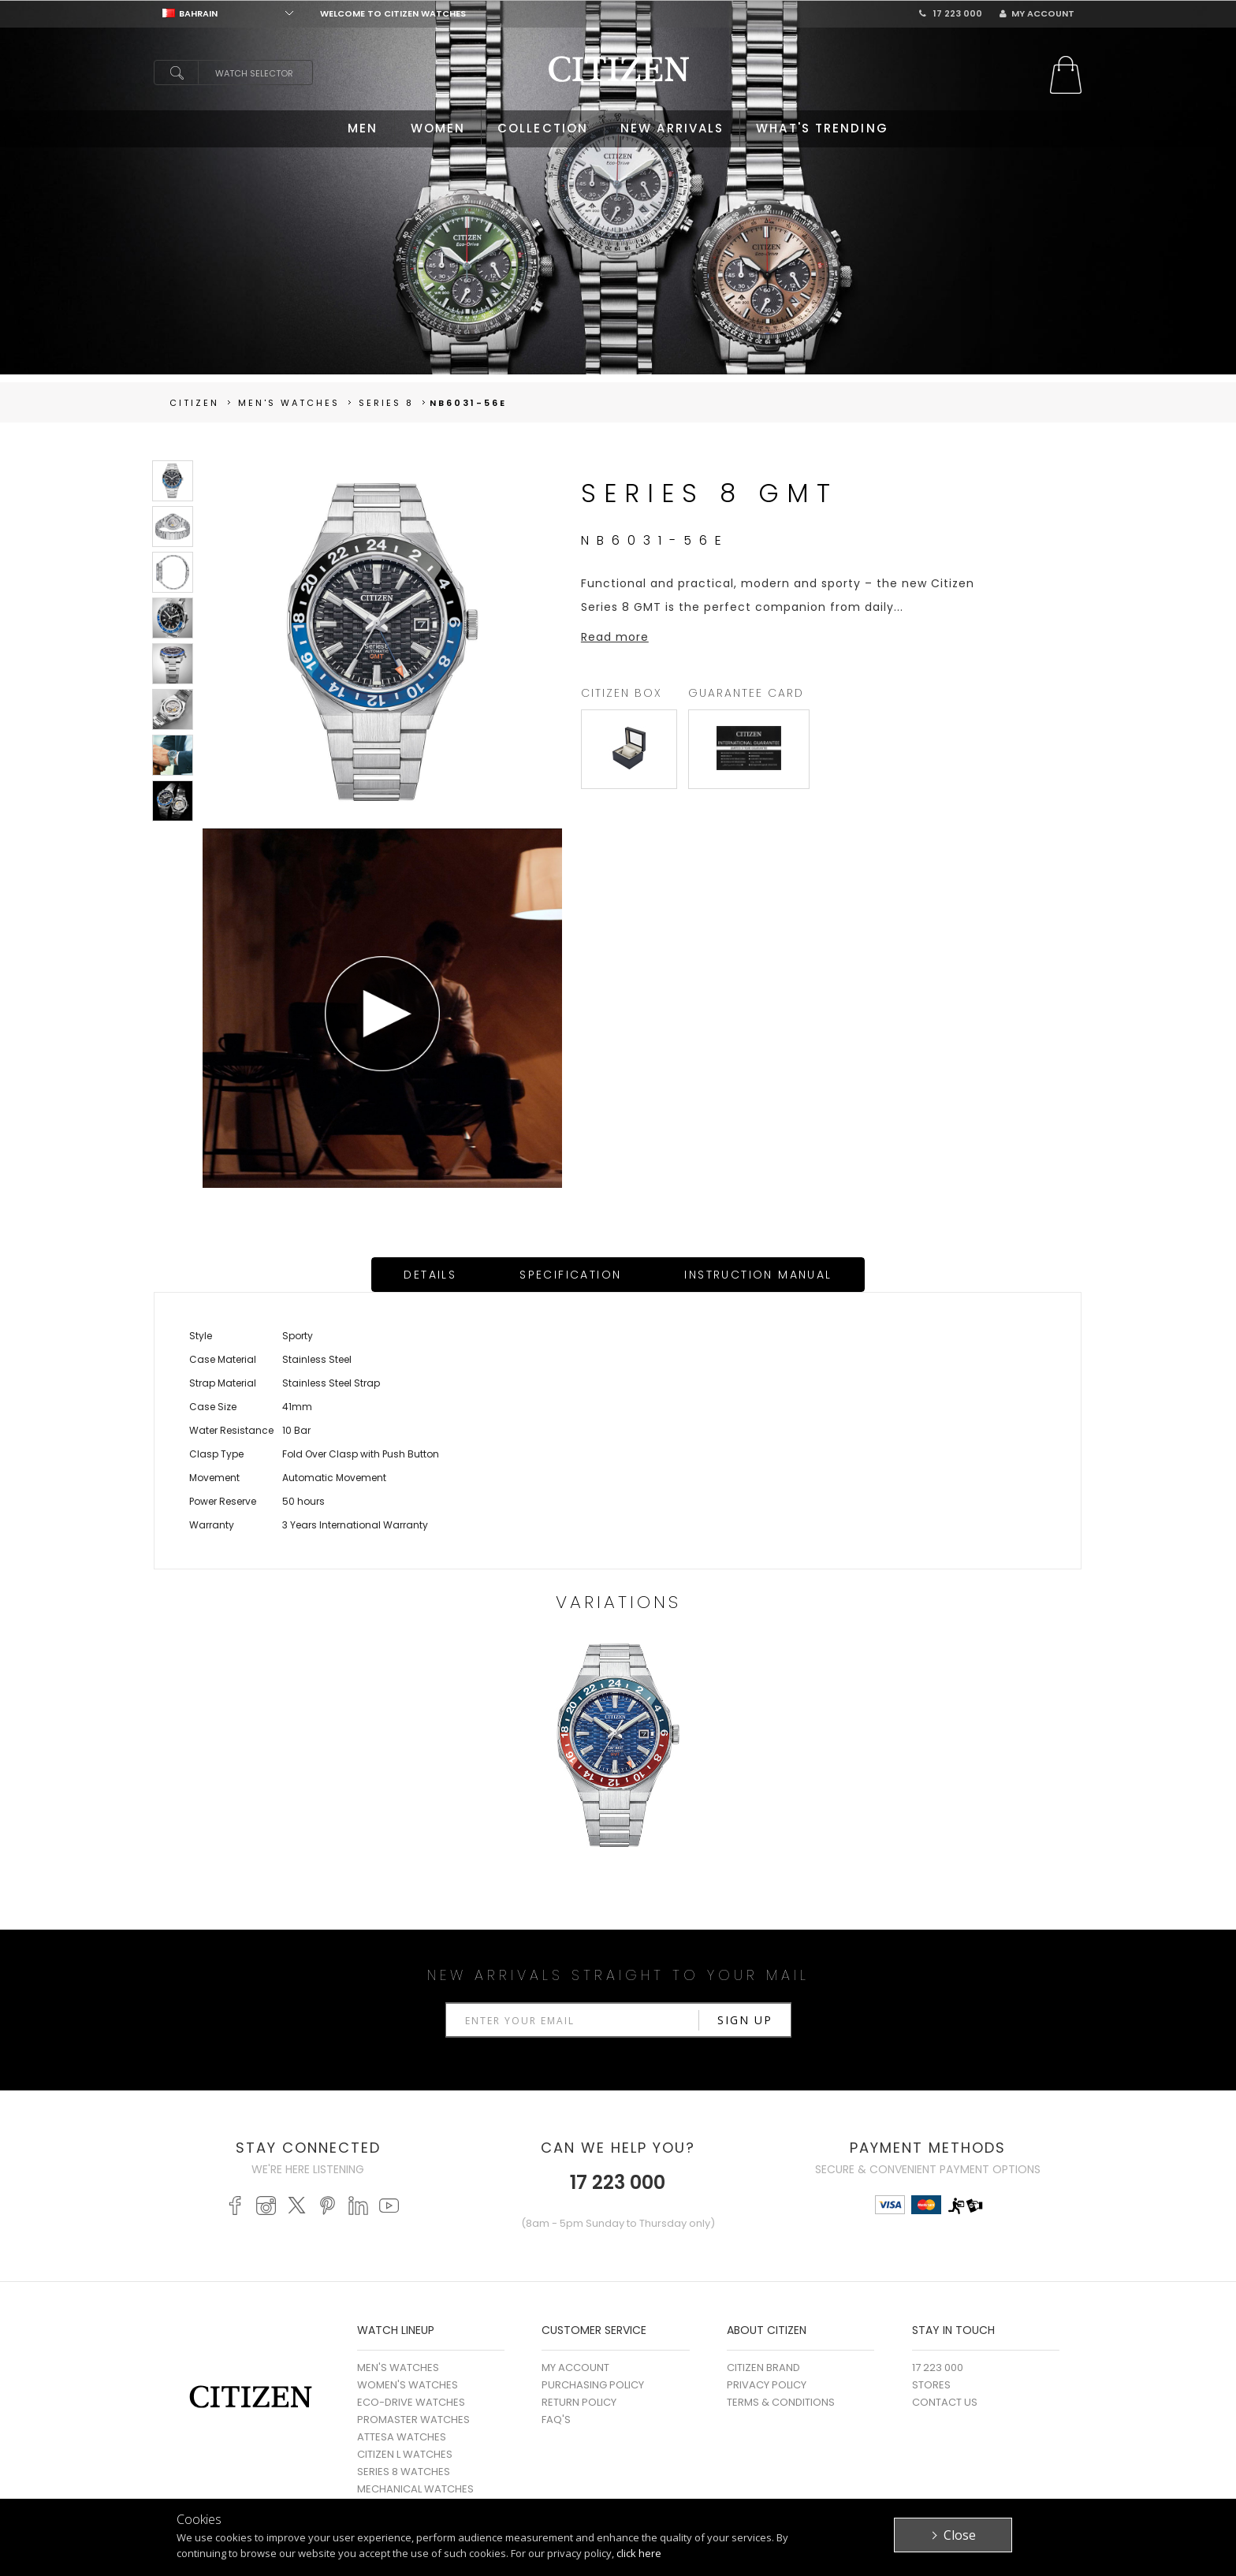 This screenshot has width=1236, height=2576. Describe the element at coordinates (960, 2535) in the screenshot. I see `Close` at that location.